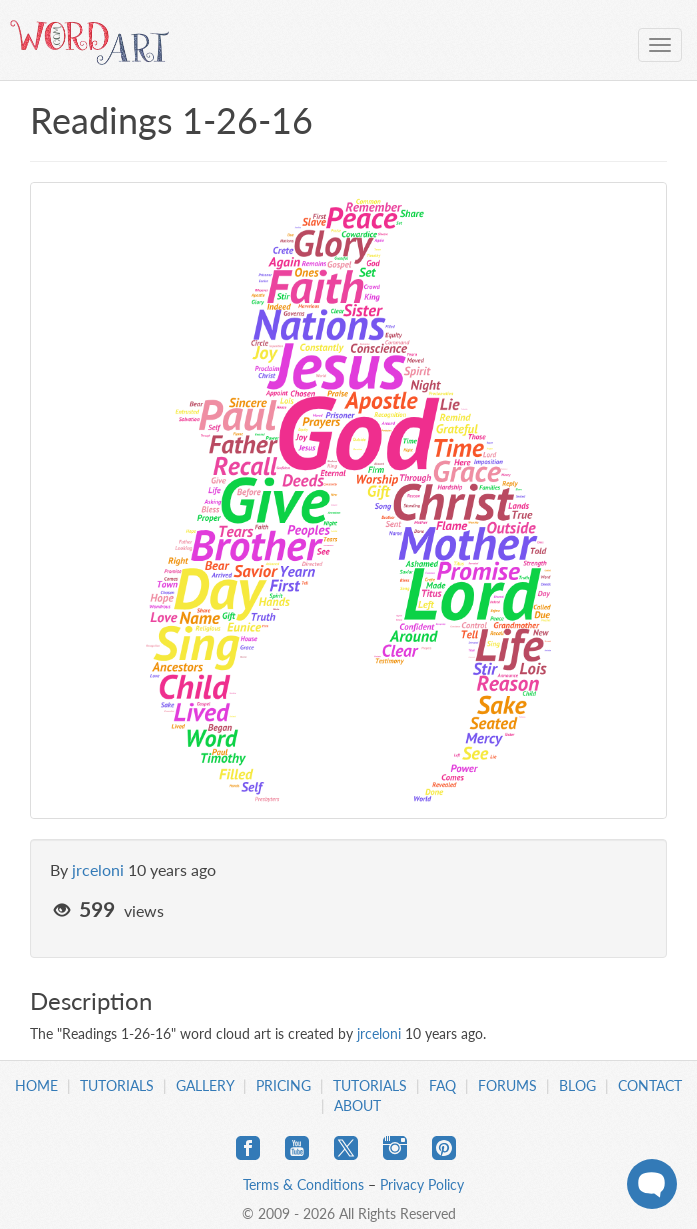 The width and height of the screenshot is (697, 1229). What do you see at coordinates (577, 1085) in the screenshot?
I see `Blog` at bounding box center [577, 1085].